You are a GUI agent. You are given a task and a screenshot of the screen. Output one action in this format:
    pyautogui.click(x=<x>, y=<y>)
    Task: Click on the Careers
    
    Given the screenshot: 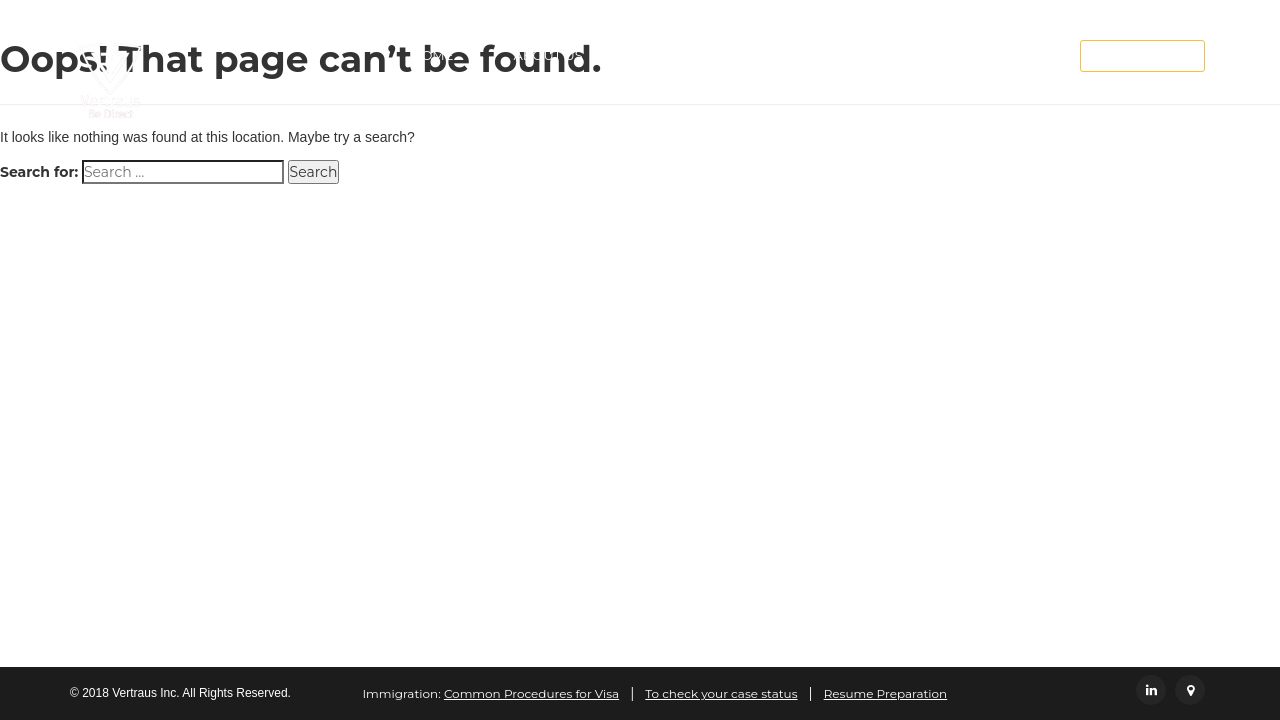 What is the action you would take?
    pyautogui.click(x=809, y=55)
    